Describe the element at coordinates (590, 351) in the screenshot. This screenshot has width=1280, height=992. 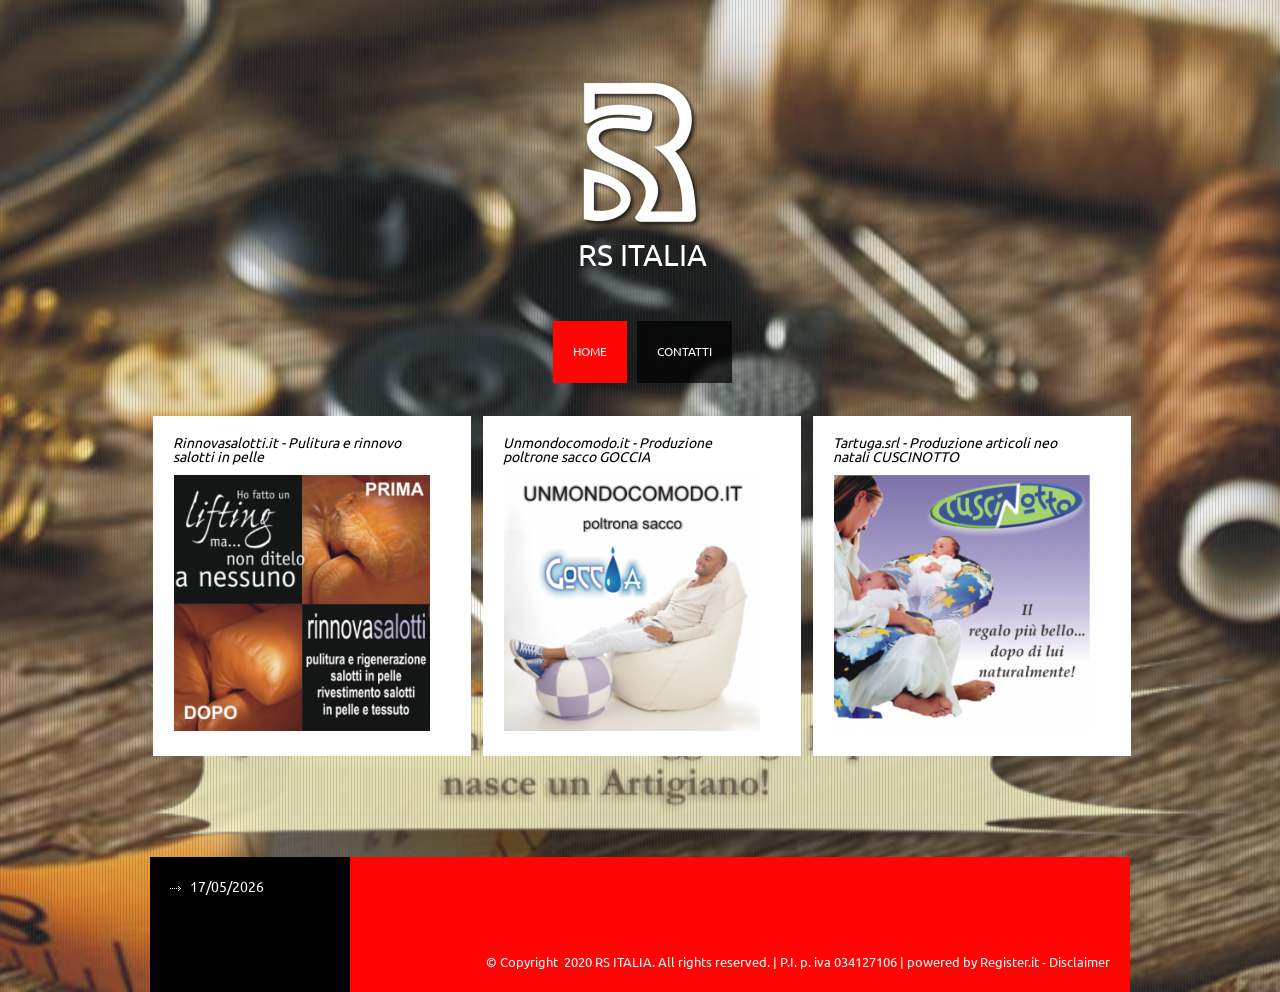
I see `Home` at that location.